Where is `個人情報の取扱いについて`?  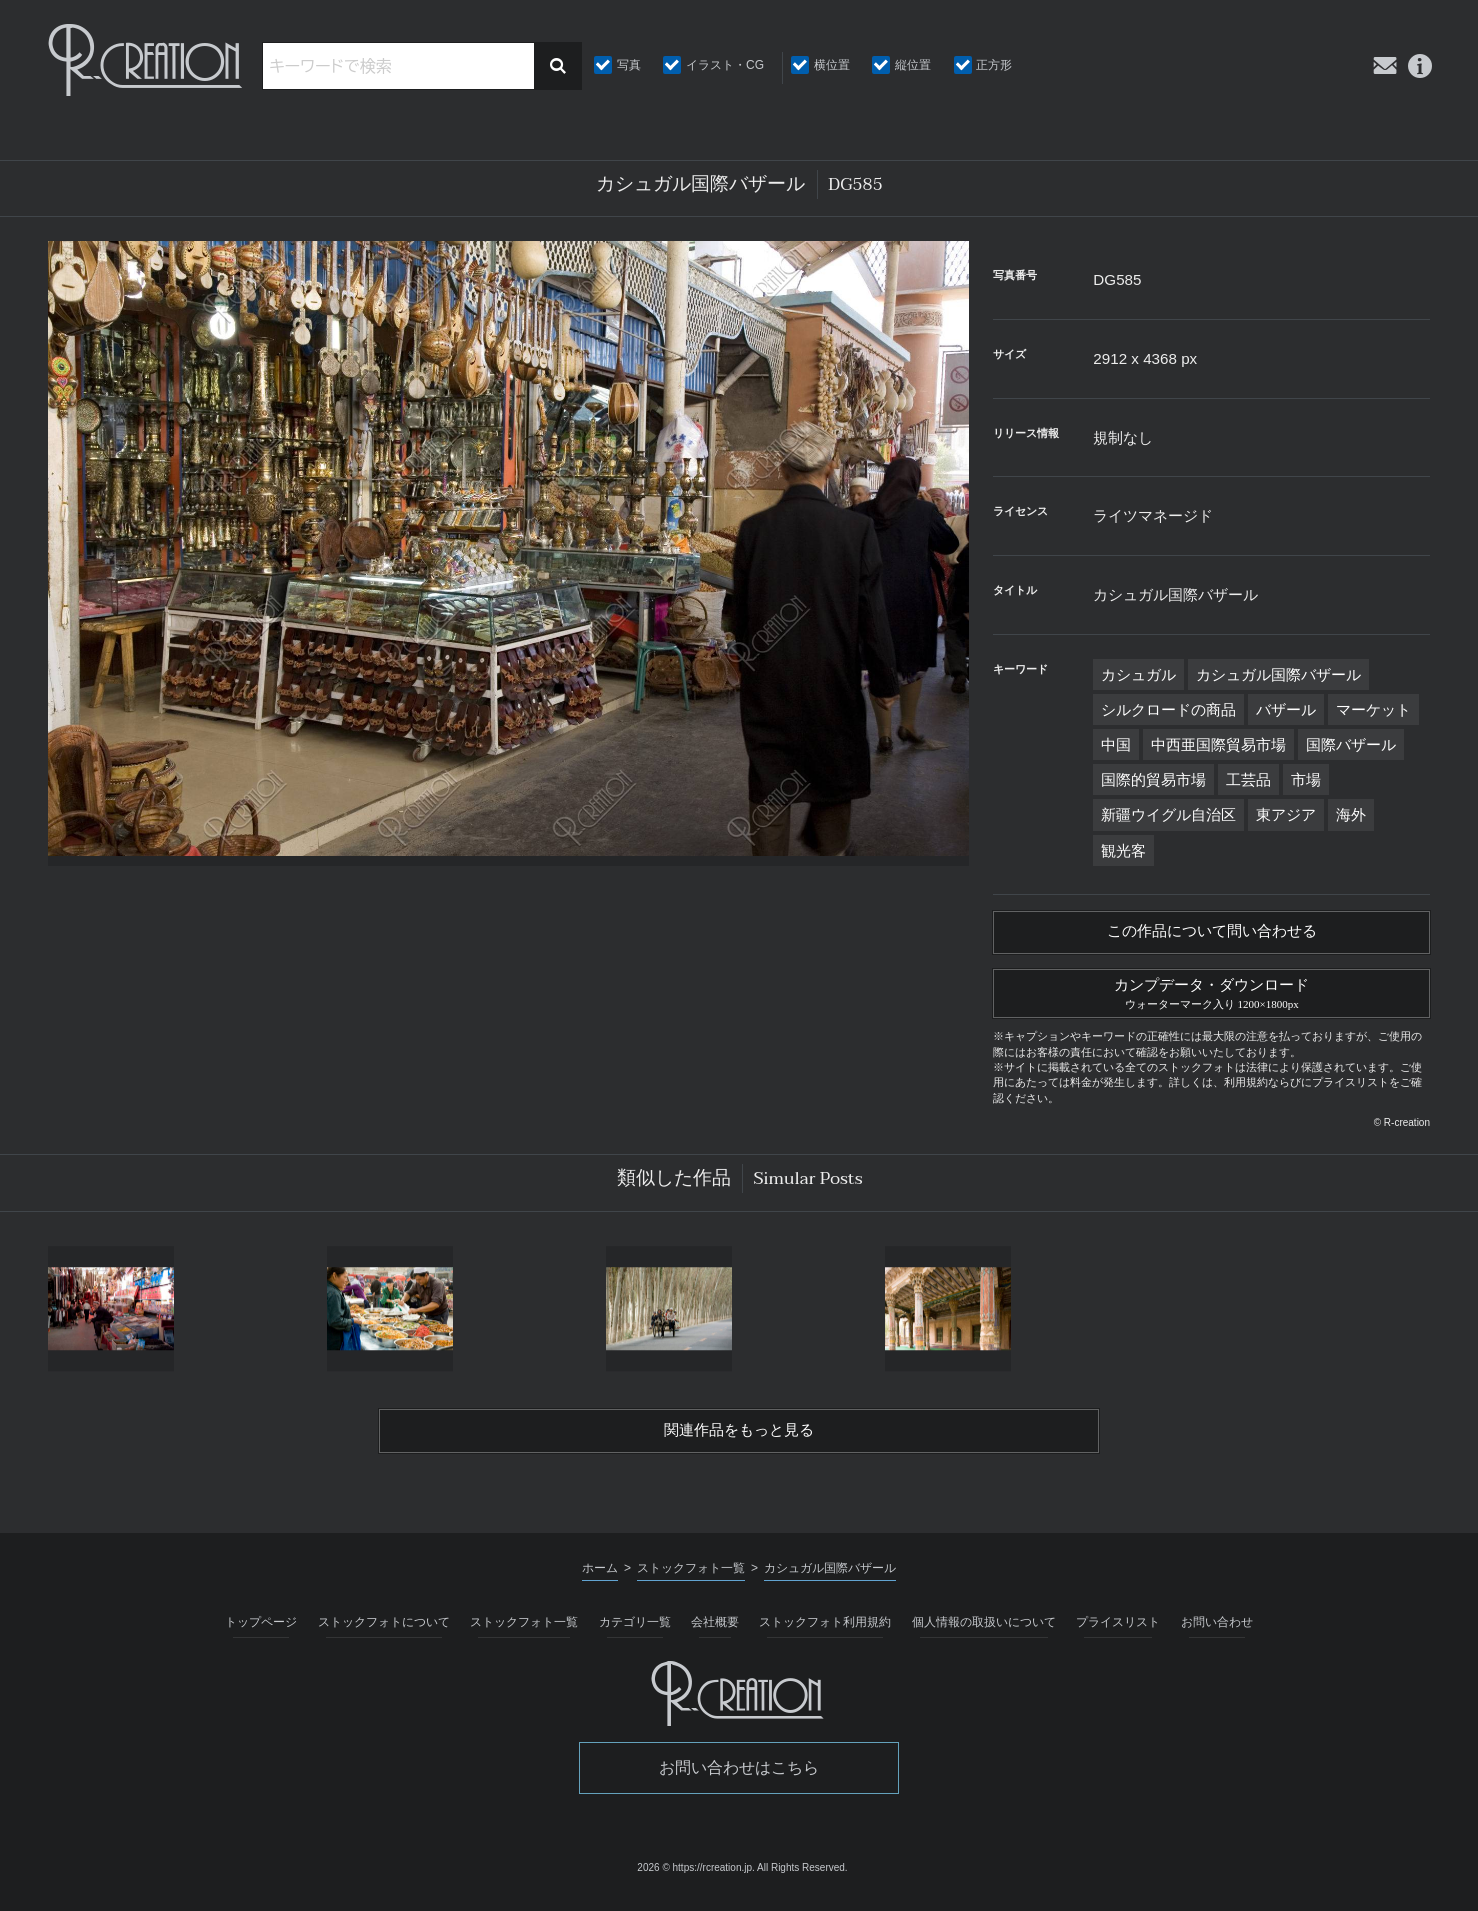 個人情報の取扱いについて is located at coordinates (984, 1632).